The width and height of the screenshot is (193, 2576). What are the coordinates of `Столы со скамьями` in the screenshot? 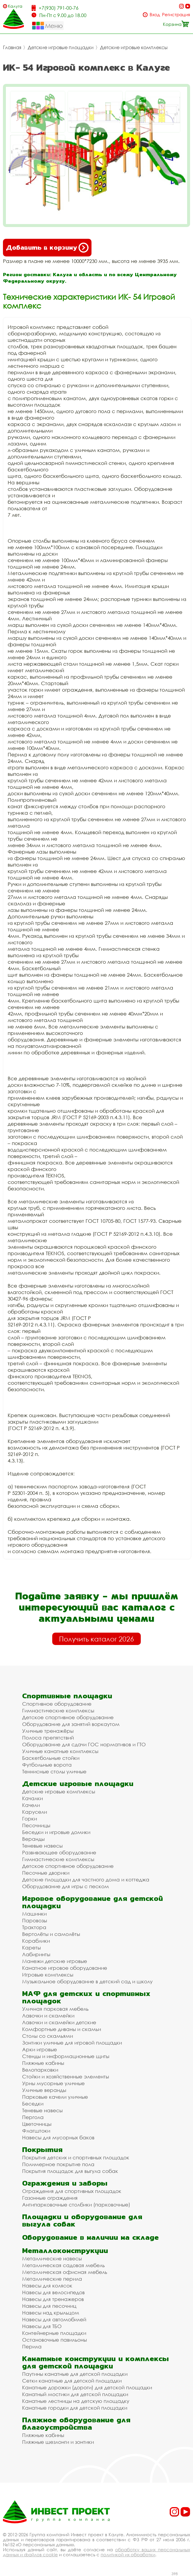 It's located at (47, 2035).